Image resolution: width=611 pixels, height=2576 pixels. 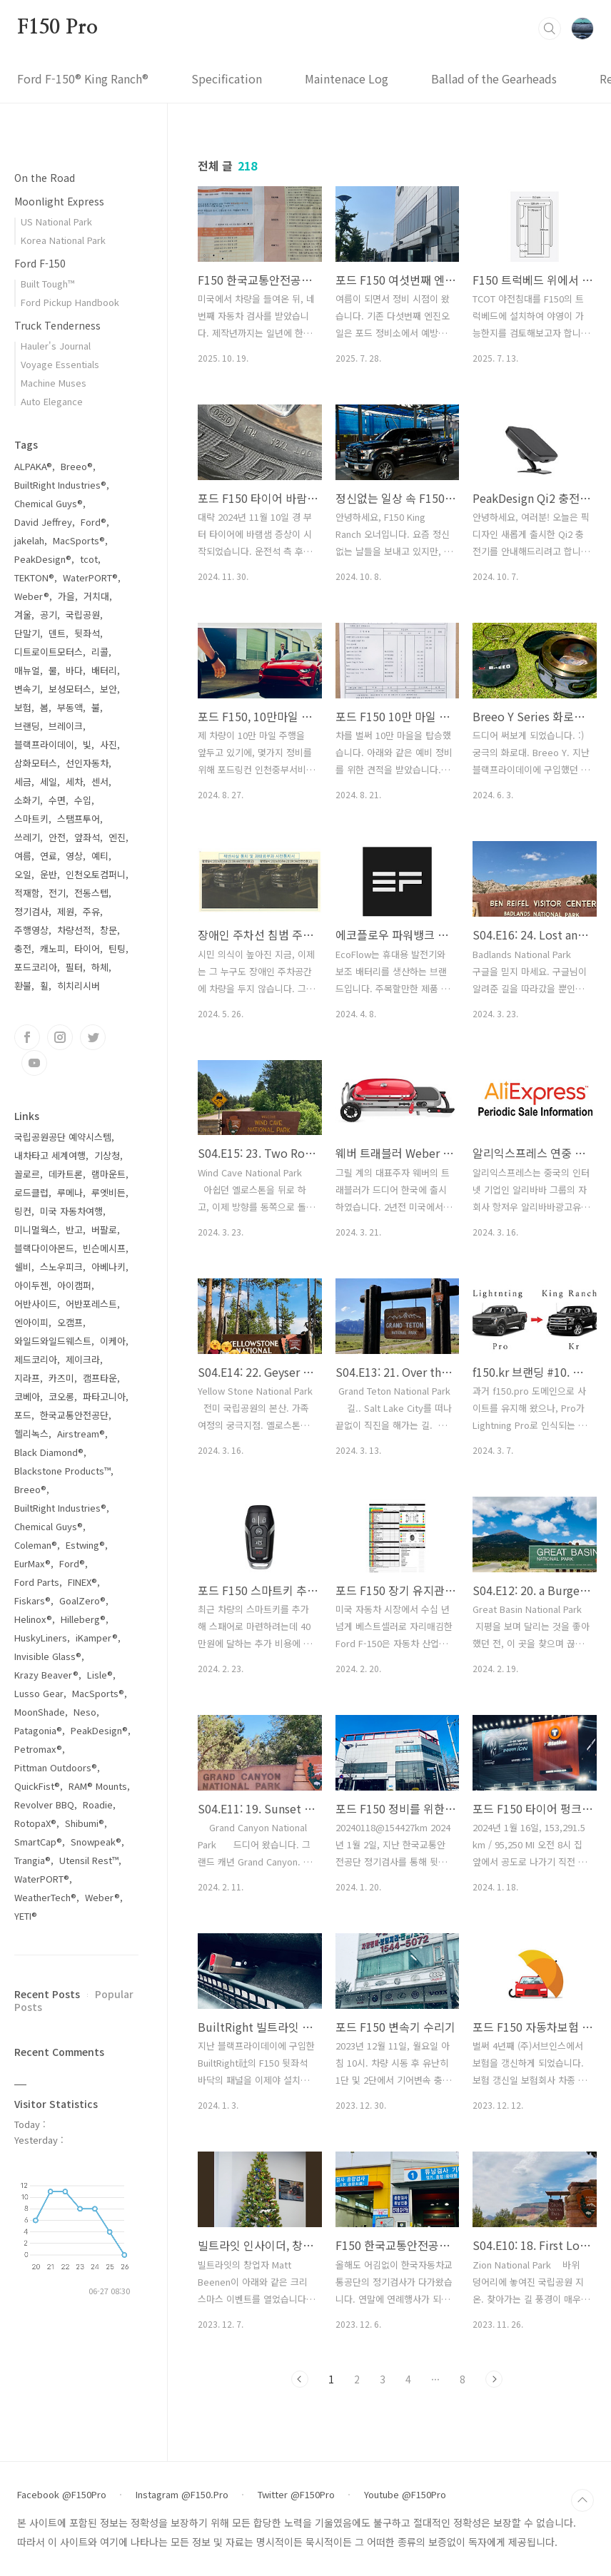 I want to click on 내차타고 세계여행, so click(x=50, y=1155).